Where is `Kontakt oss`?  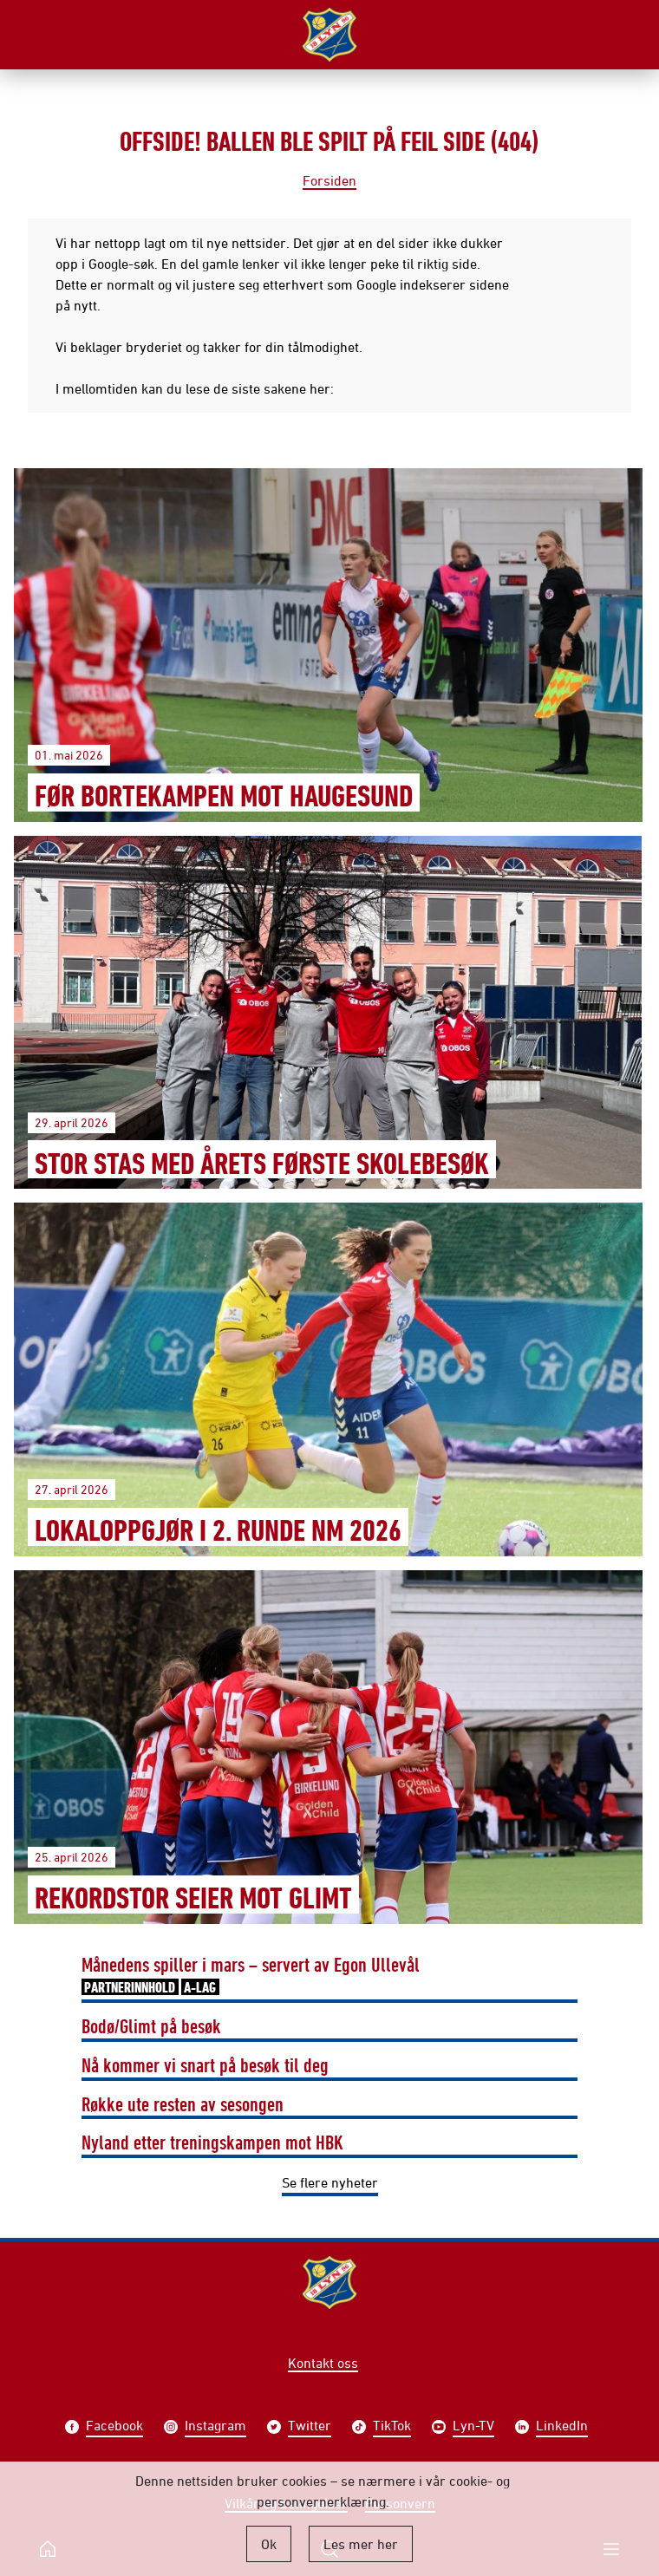 Kontakt oss is located at coordinates (323, 2363).